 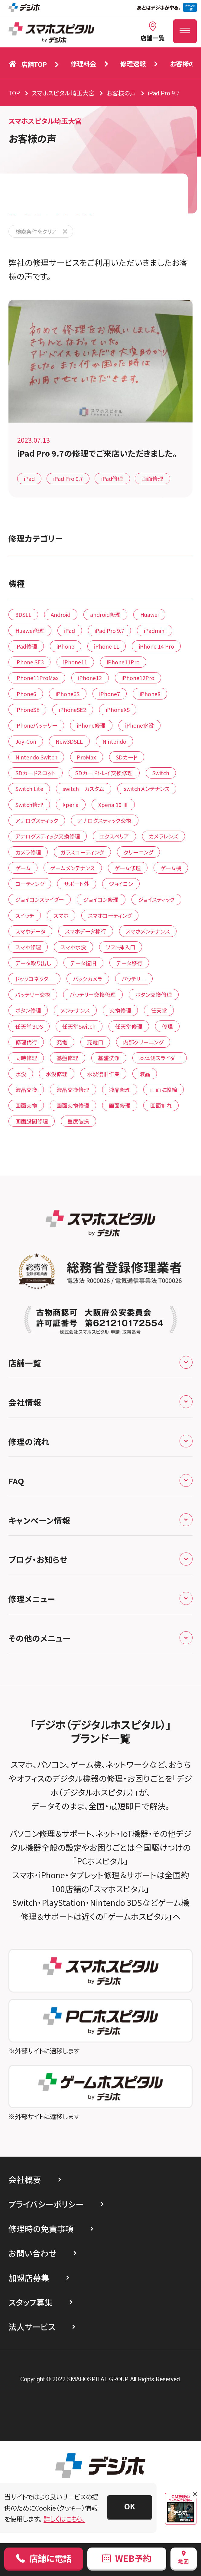 What do you see at coordinates (112, 478) in the screenshot?
I see `iPad修理` at bounding box center [112, 478].